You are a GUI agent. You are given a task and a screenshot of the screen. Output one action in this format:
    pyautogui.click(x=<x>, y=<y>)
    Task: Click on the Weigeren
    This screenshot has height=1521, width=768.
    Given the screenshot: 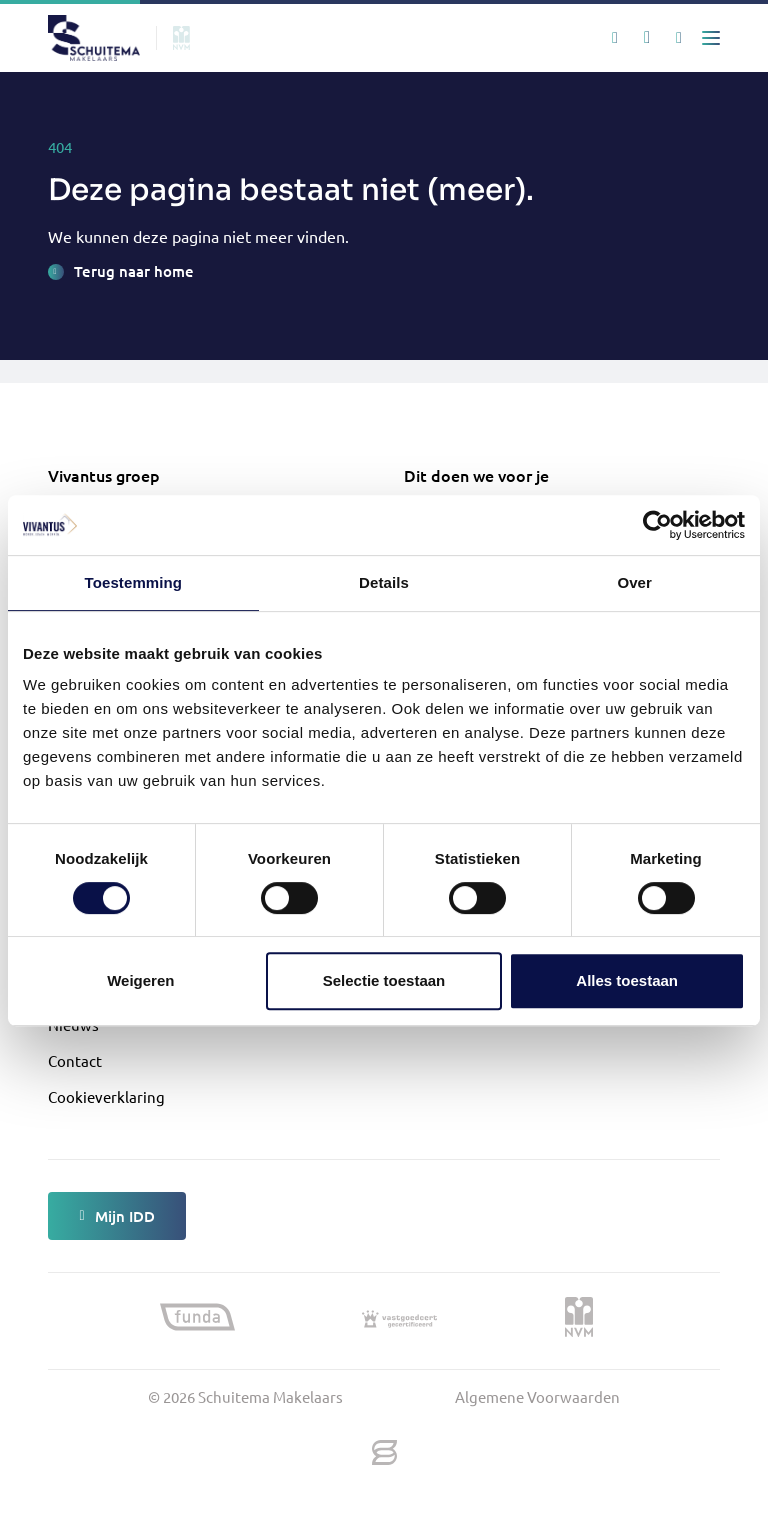 What is the action you would take?
    pyautogui.click(x=140, y=980)
    